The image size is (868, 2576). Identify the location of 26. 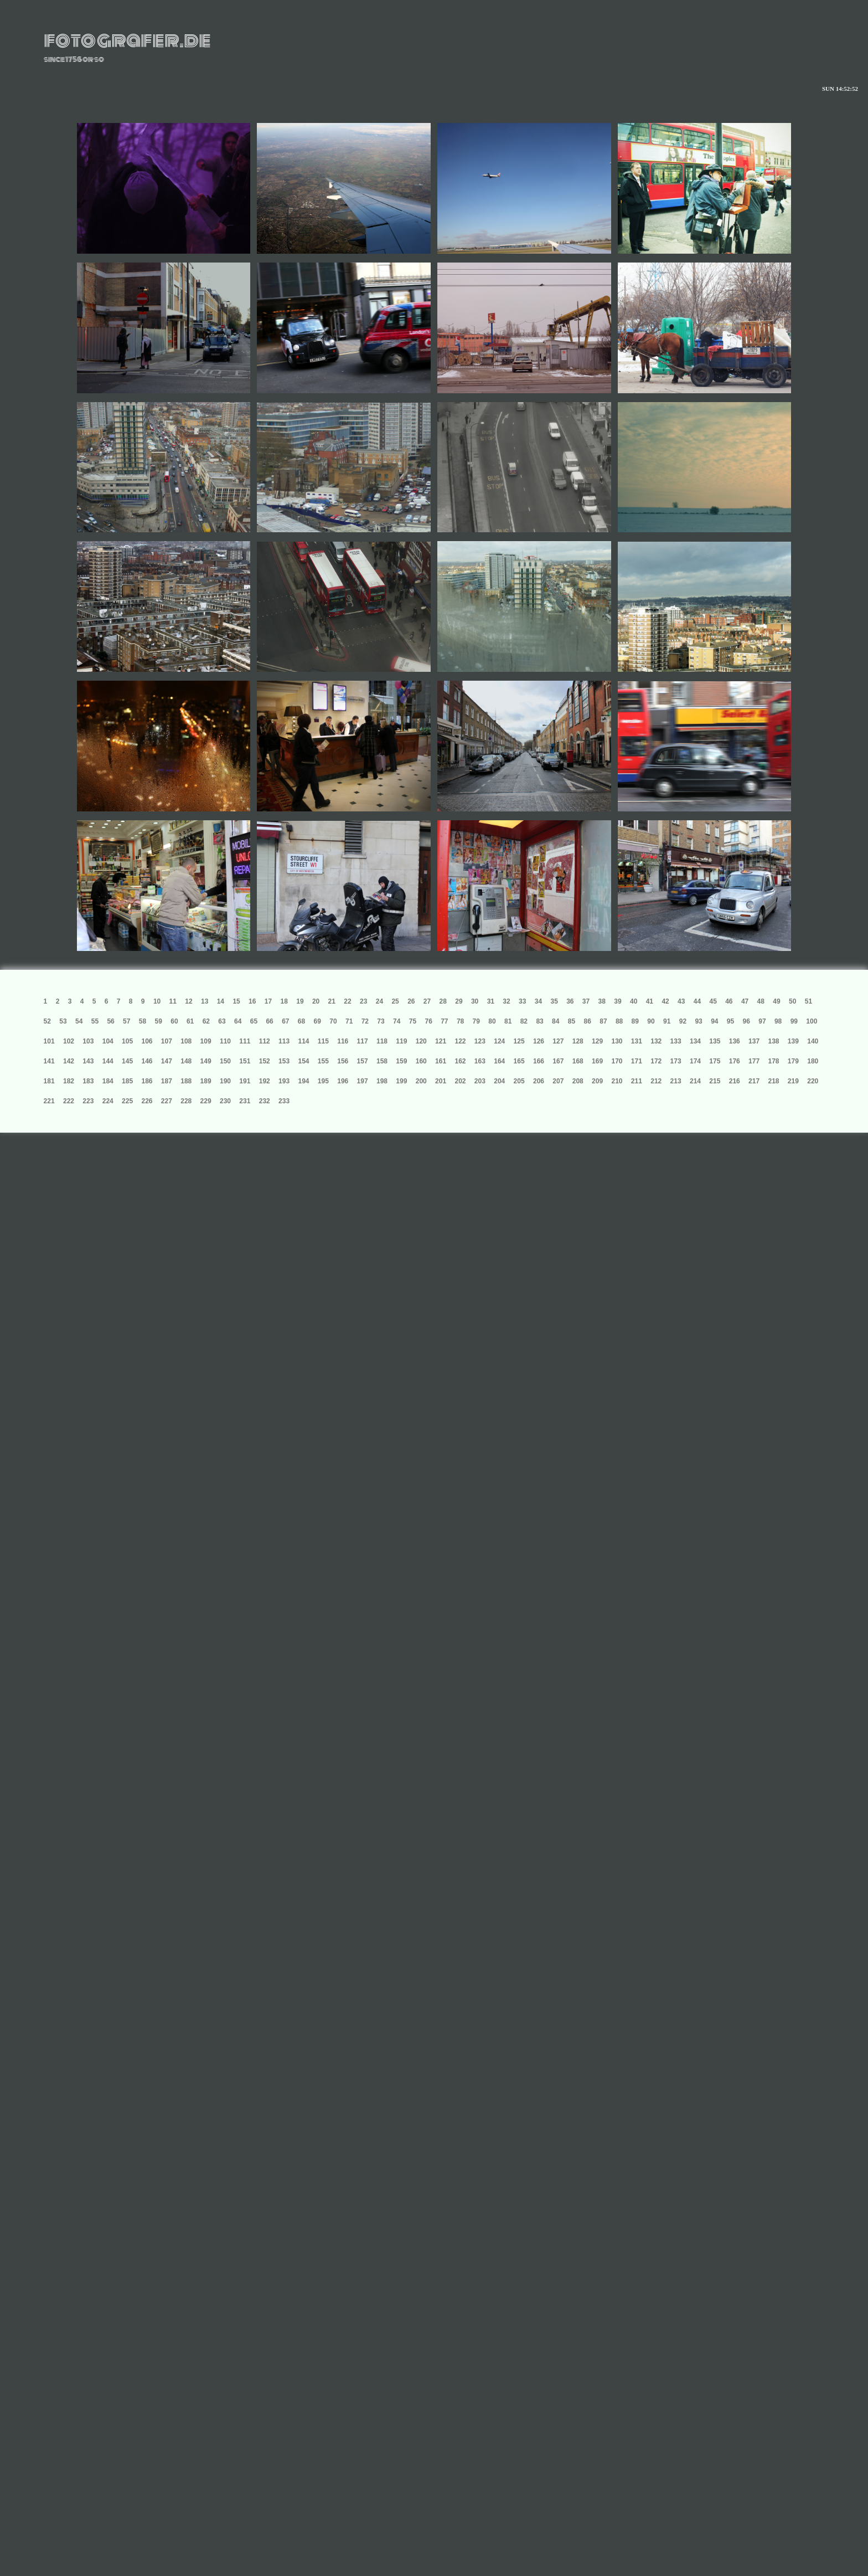
(411, 1001).